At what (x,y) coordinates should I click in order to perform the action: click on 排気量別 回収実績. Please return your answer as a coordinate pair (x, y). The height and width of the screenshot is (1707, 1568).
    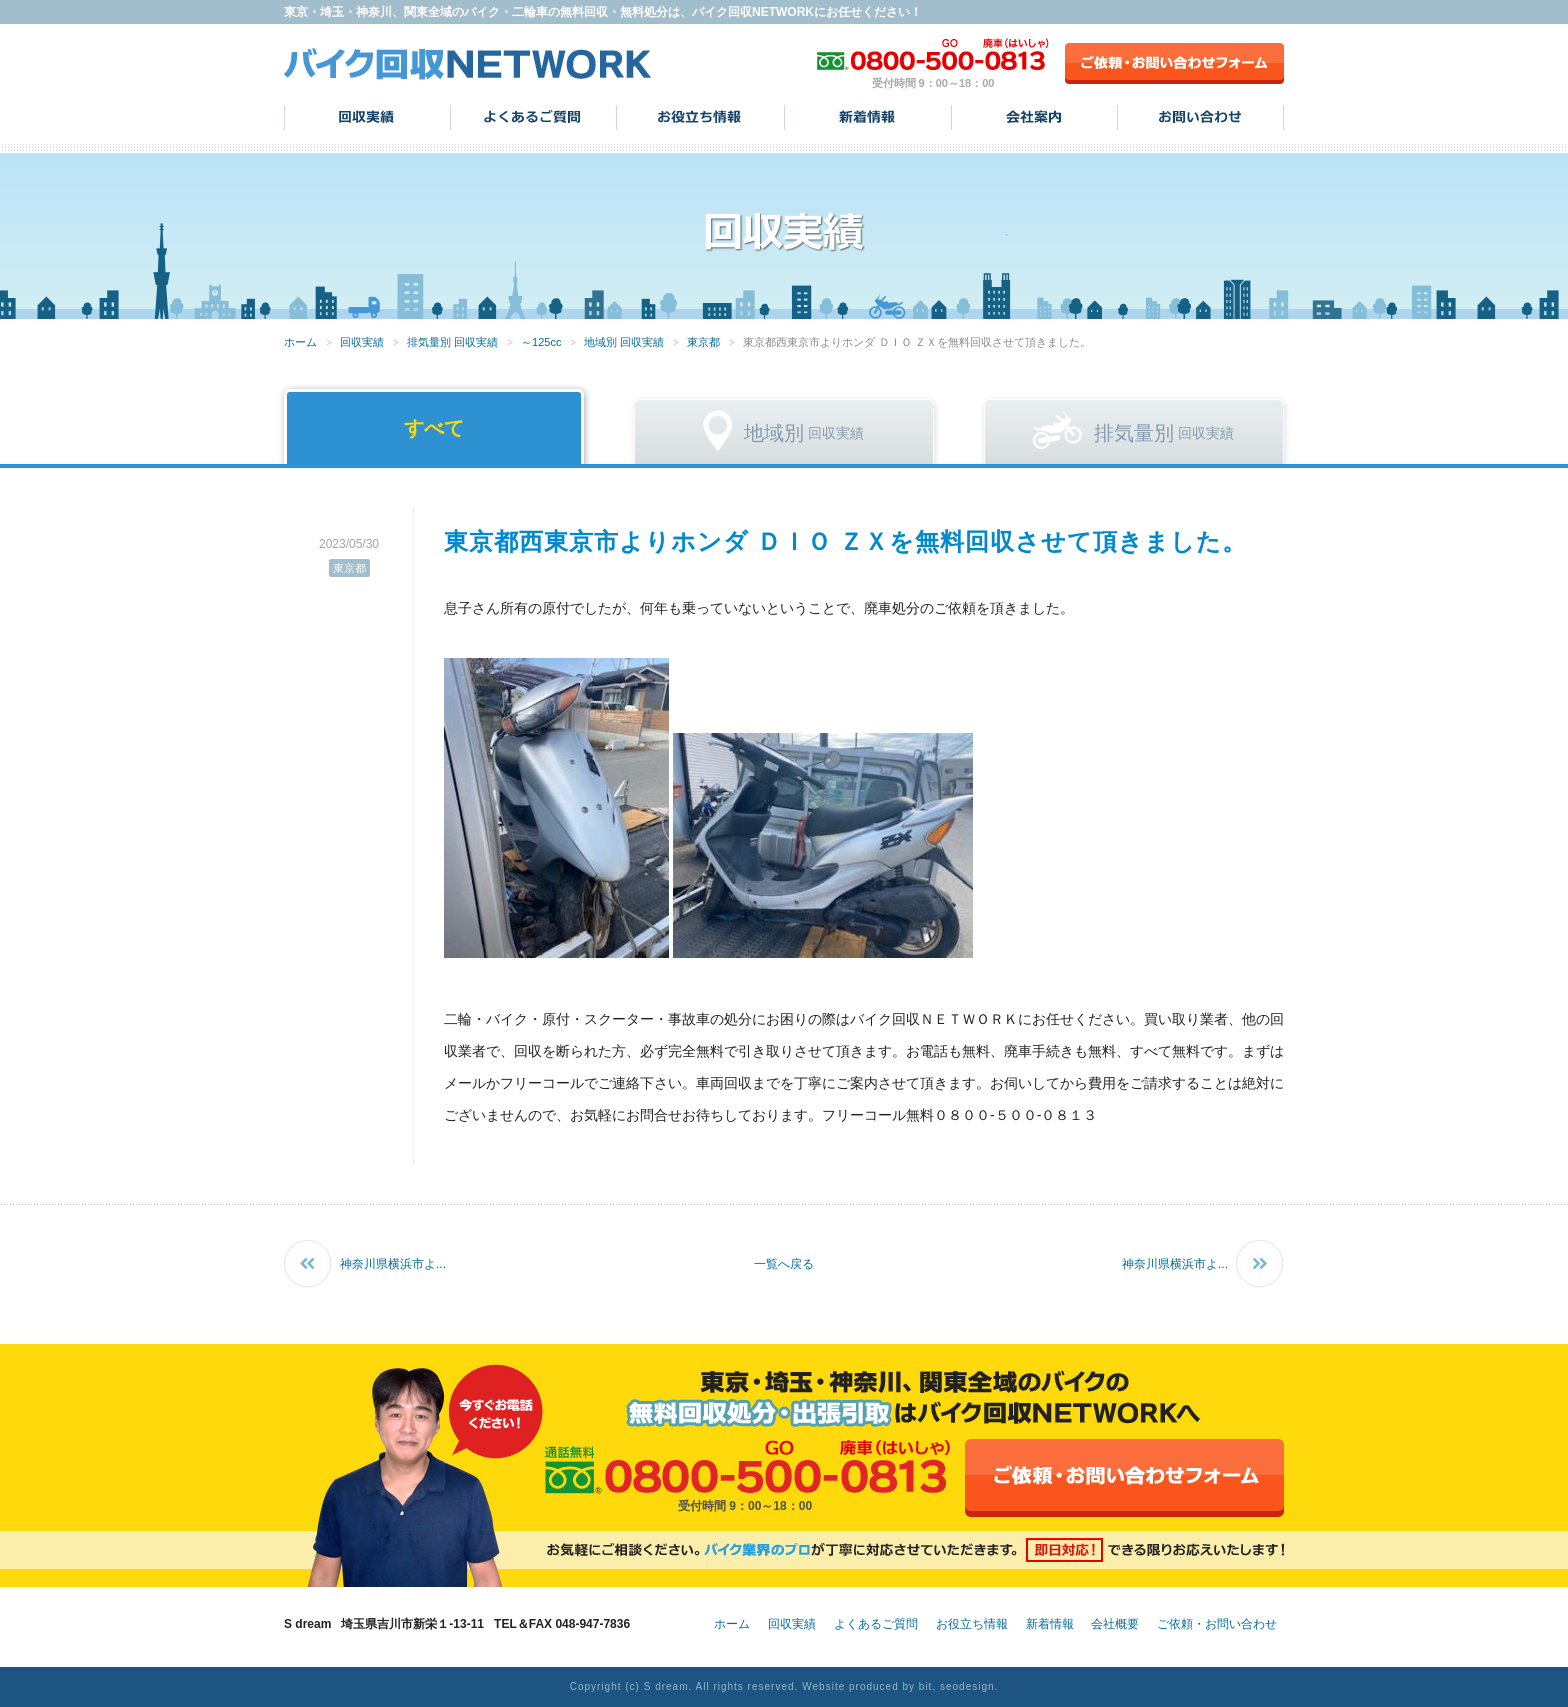
    Looking at the image, I should click on (452, 342).